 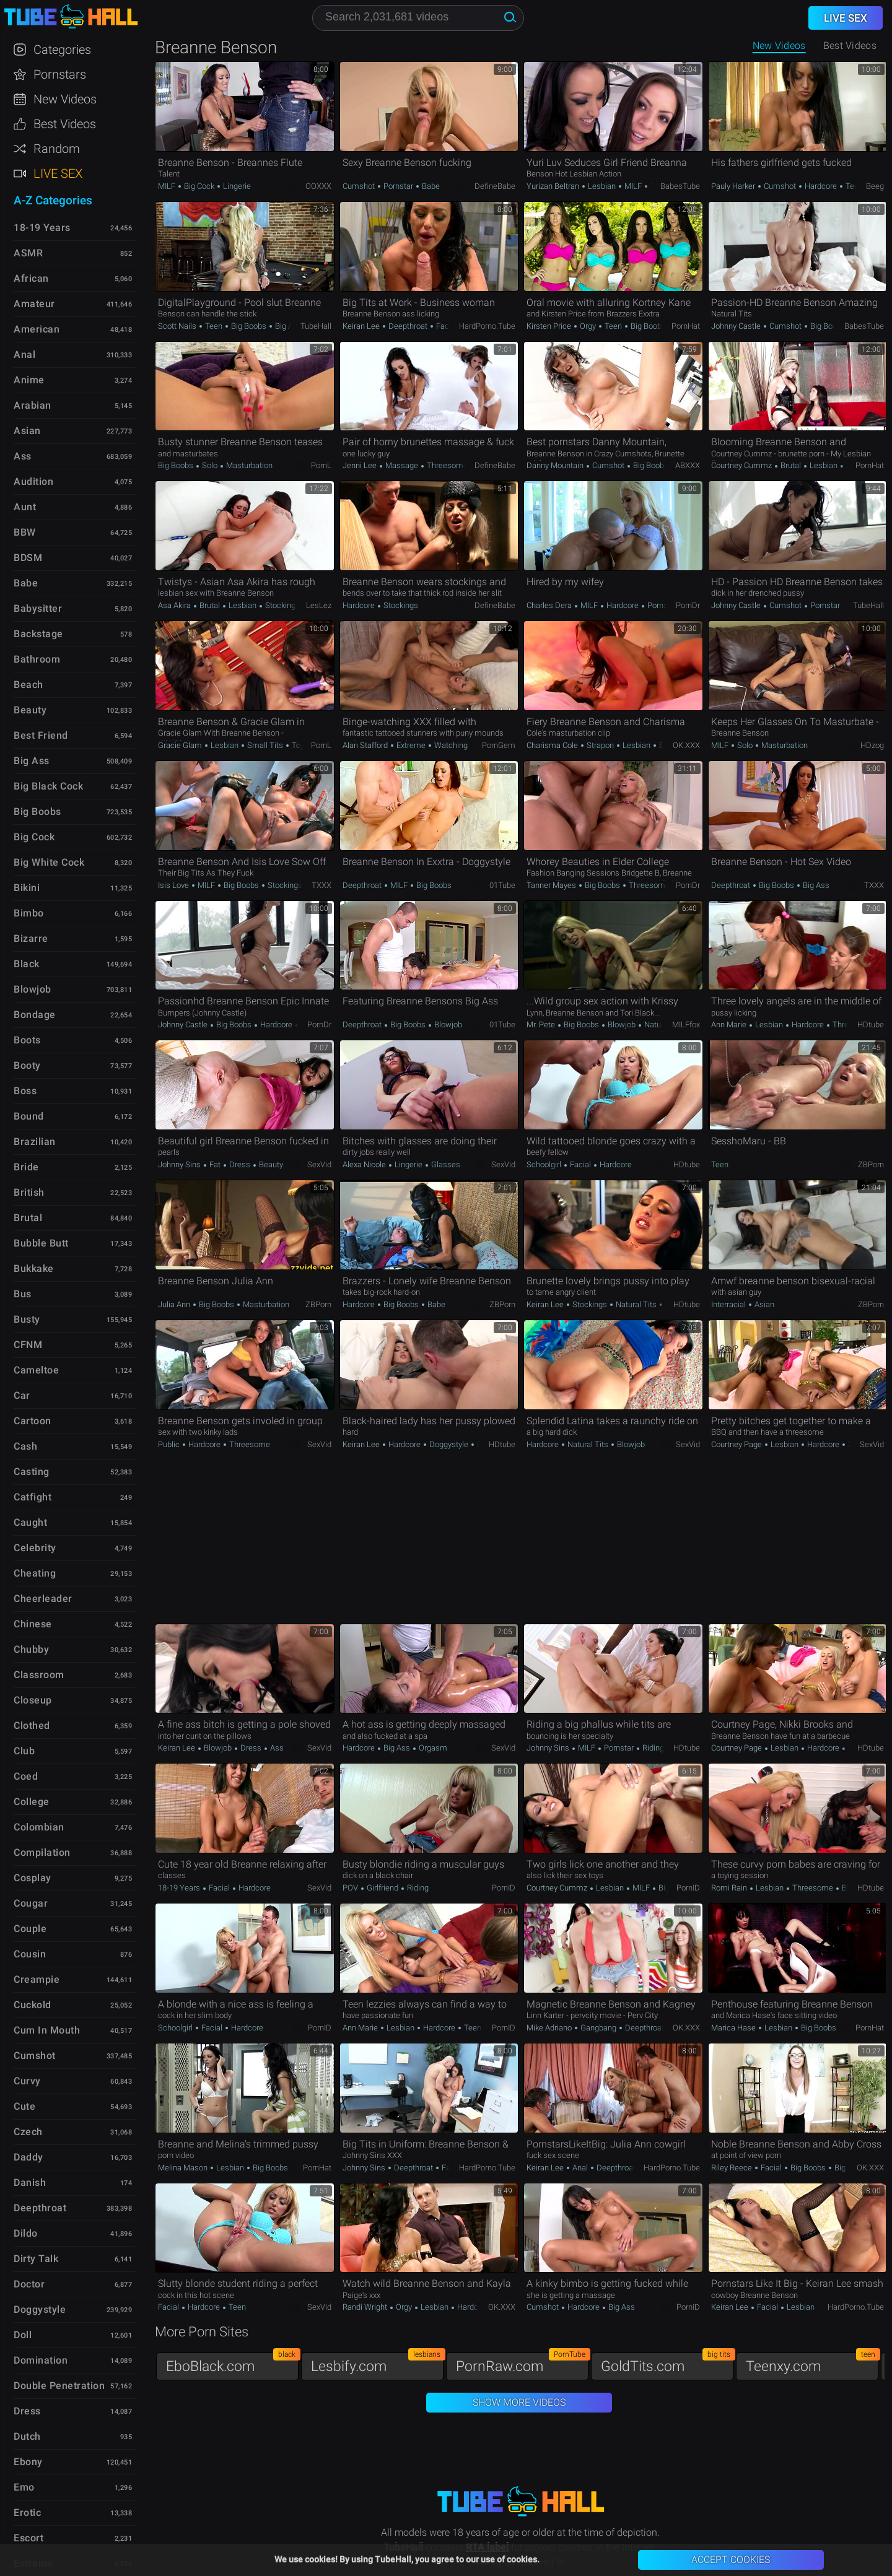 I want to click on Big White Cock, so click(x=49, y=862).